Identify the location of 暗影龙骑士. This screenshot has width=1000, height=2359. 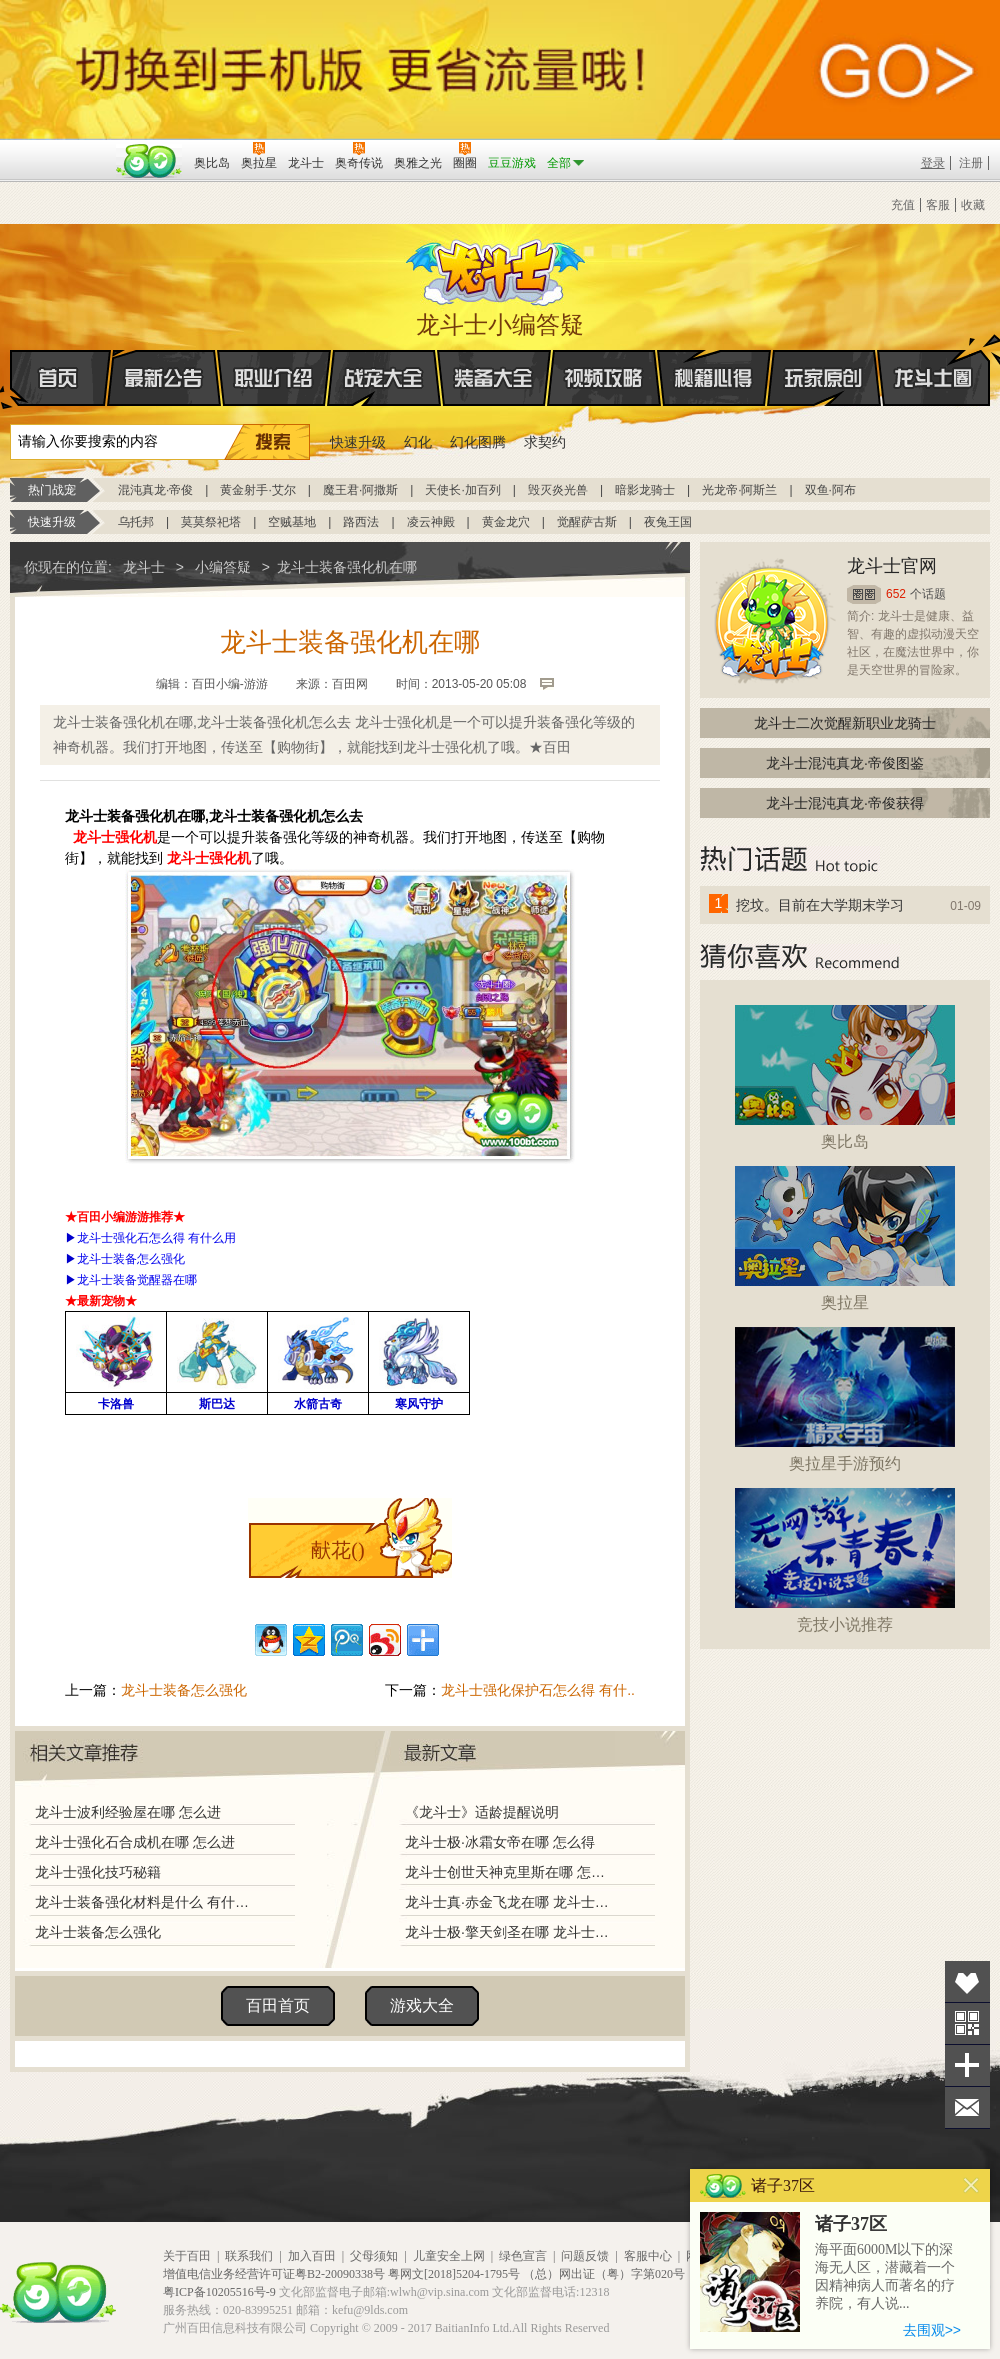
(645, 490).